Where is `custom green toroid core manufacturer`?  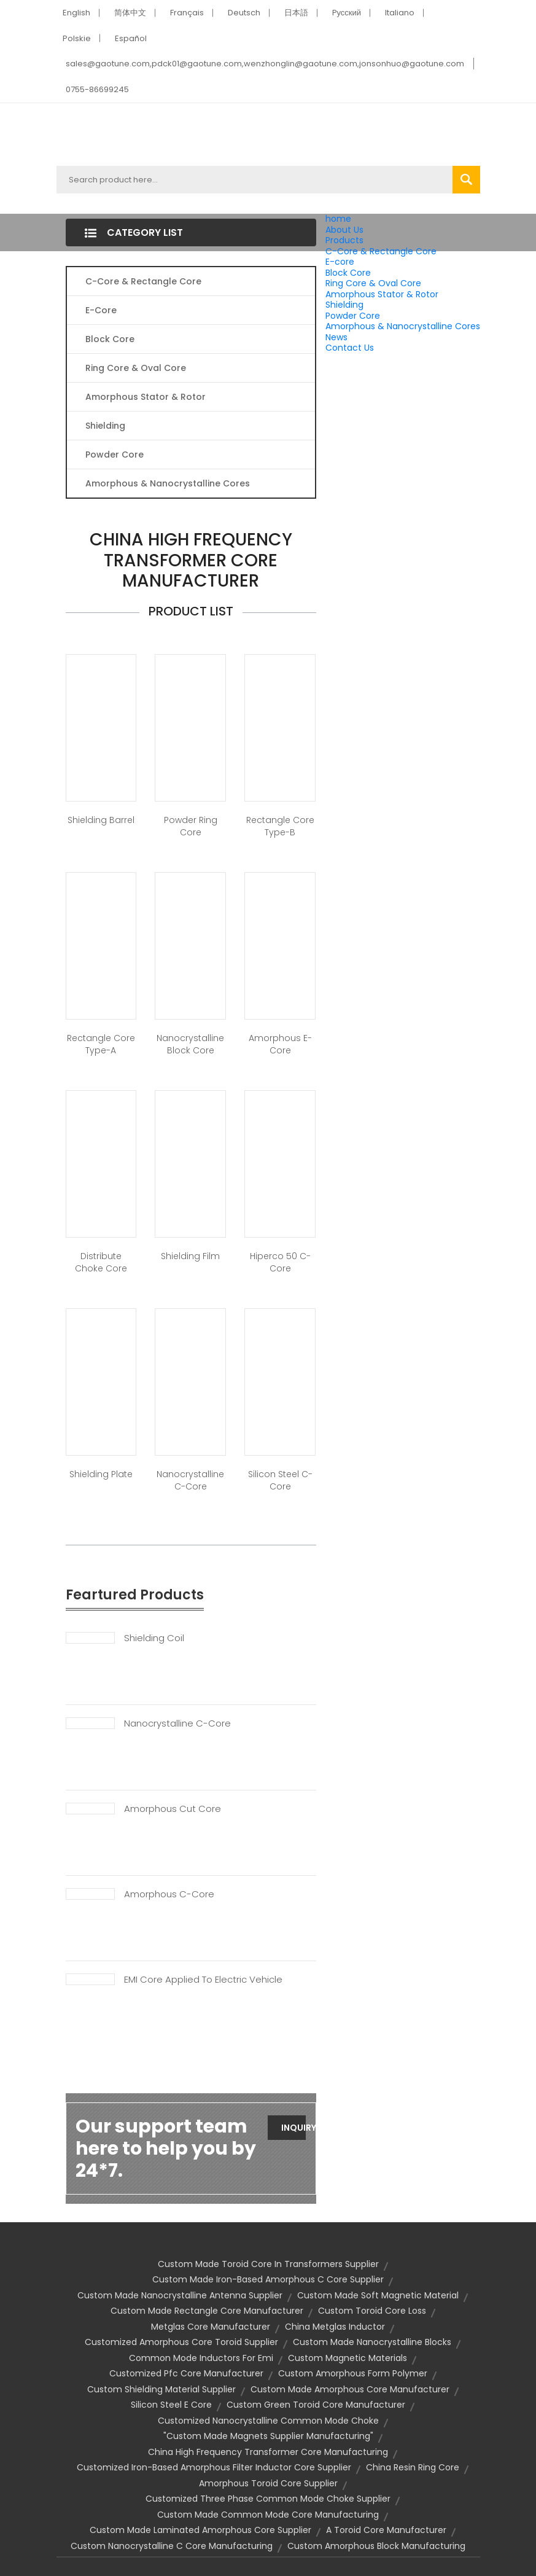
custom green toroid core manufacturer is located at coordinates (316, 2404).